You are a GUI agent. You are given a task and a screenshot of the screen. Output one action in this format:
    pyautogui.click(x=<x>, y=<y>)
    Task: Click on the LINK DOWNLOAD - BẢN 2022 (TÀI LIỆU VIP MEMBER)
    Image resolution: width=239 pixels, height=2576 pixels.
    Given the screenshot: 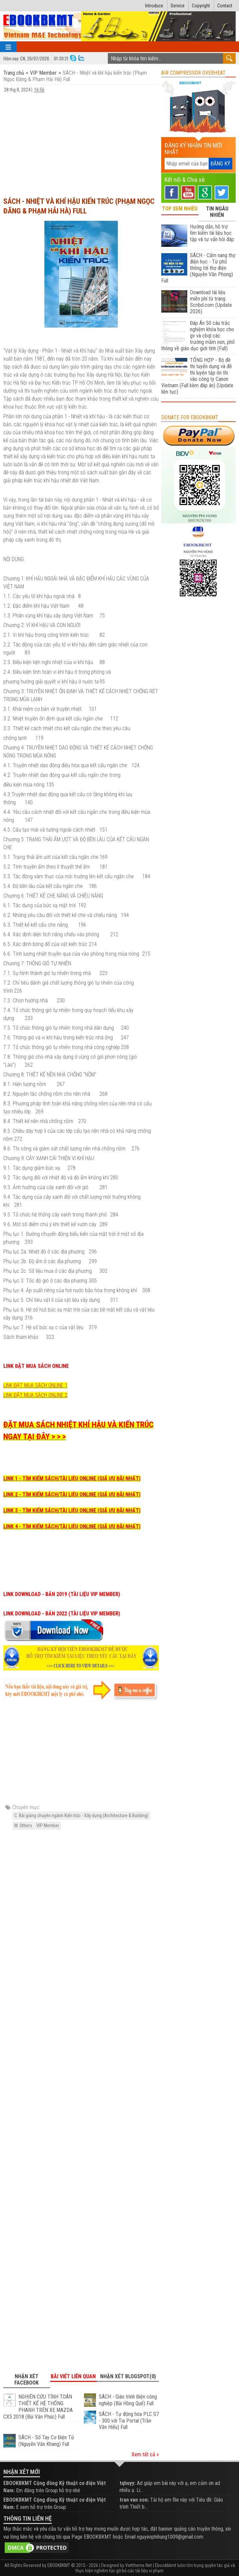 What is the action you would take?
    pyautogui.click(x=61, y=1613)
    